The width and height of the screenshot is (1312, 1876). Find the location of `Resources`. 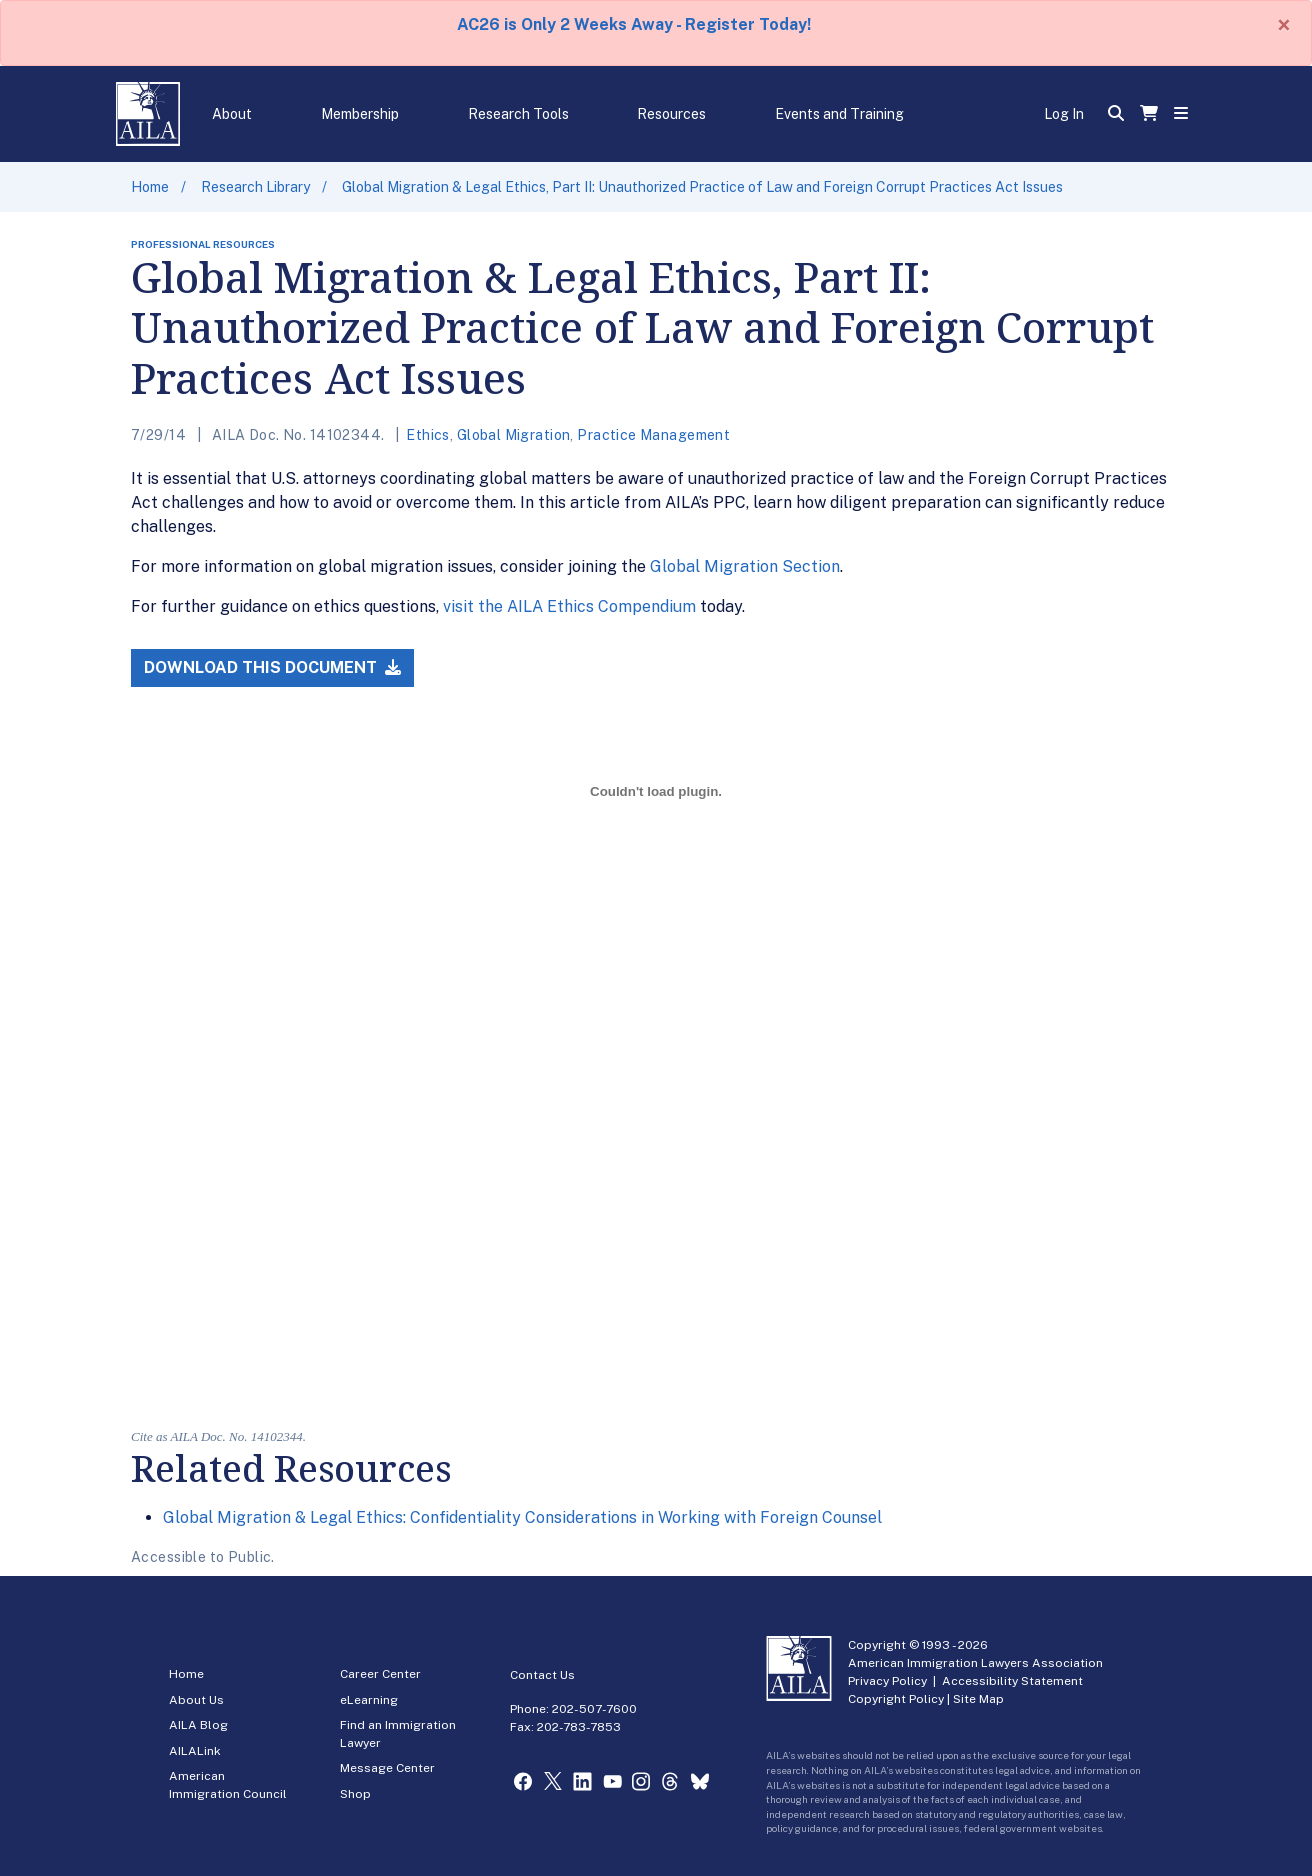

Resources is located at coordinates (671, 114).